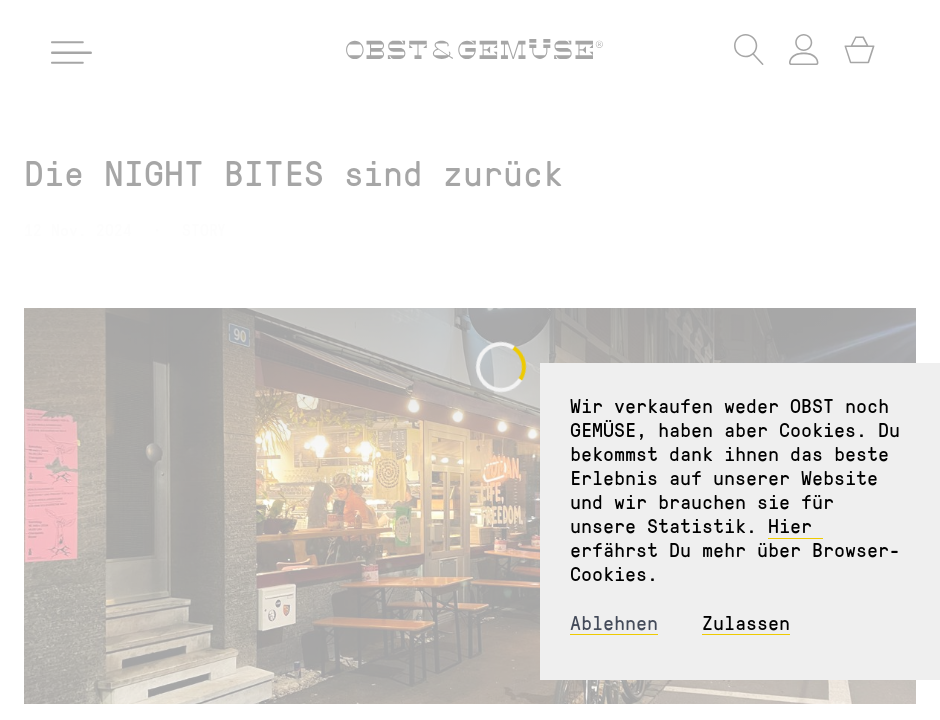  Describe the element at coordinates (795, 525) in the screenshot. I see `Hier` at that location.